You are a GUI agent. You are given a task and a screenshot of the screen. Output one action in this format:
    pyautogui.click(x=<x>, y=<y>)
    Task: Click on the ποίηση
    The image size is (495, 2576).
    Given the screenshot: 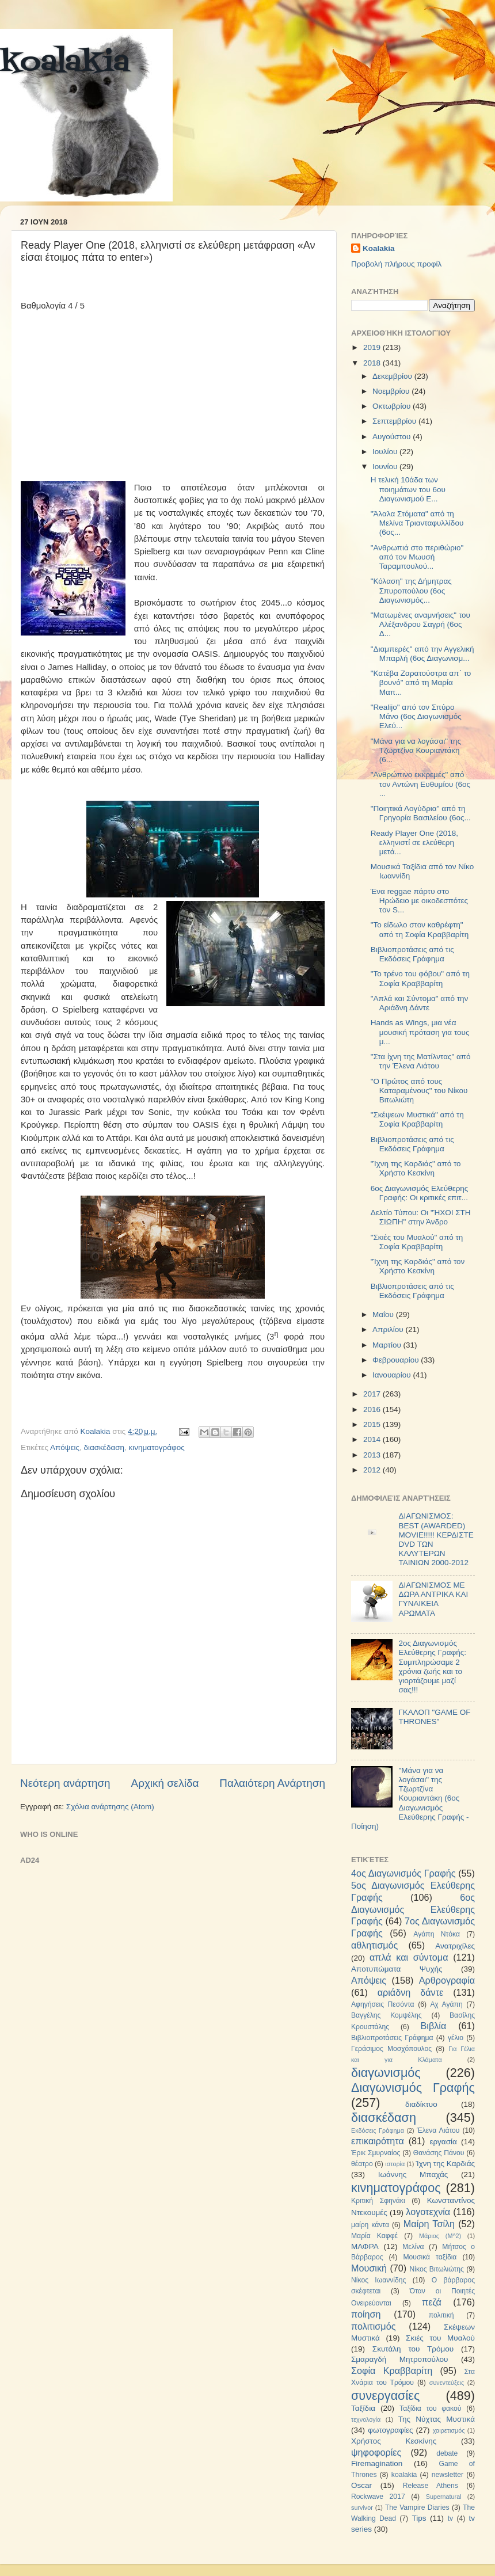 What is the action you would take?
    pyautogui.click(x=366, y=2314)
    